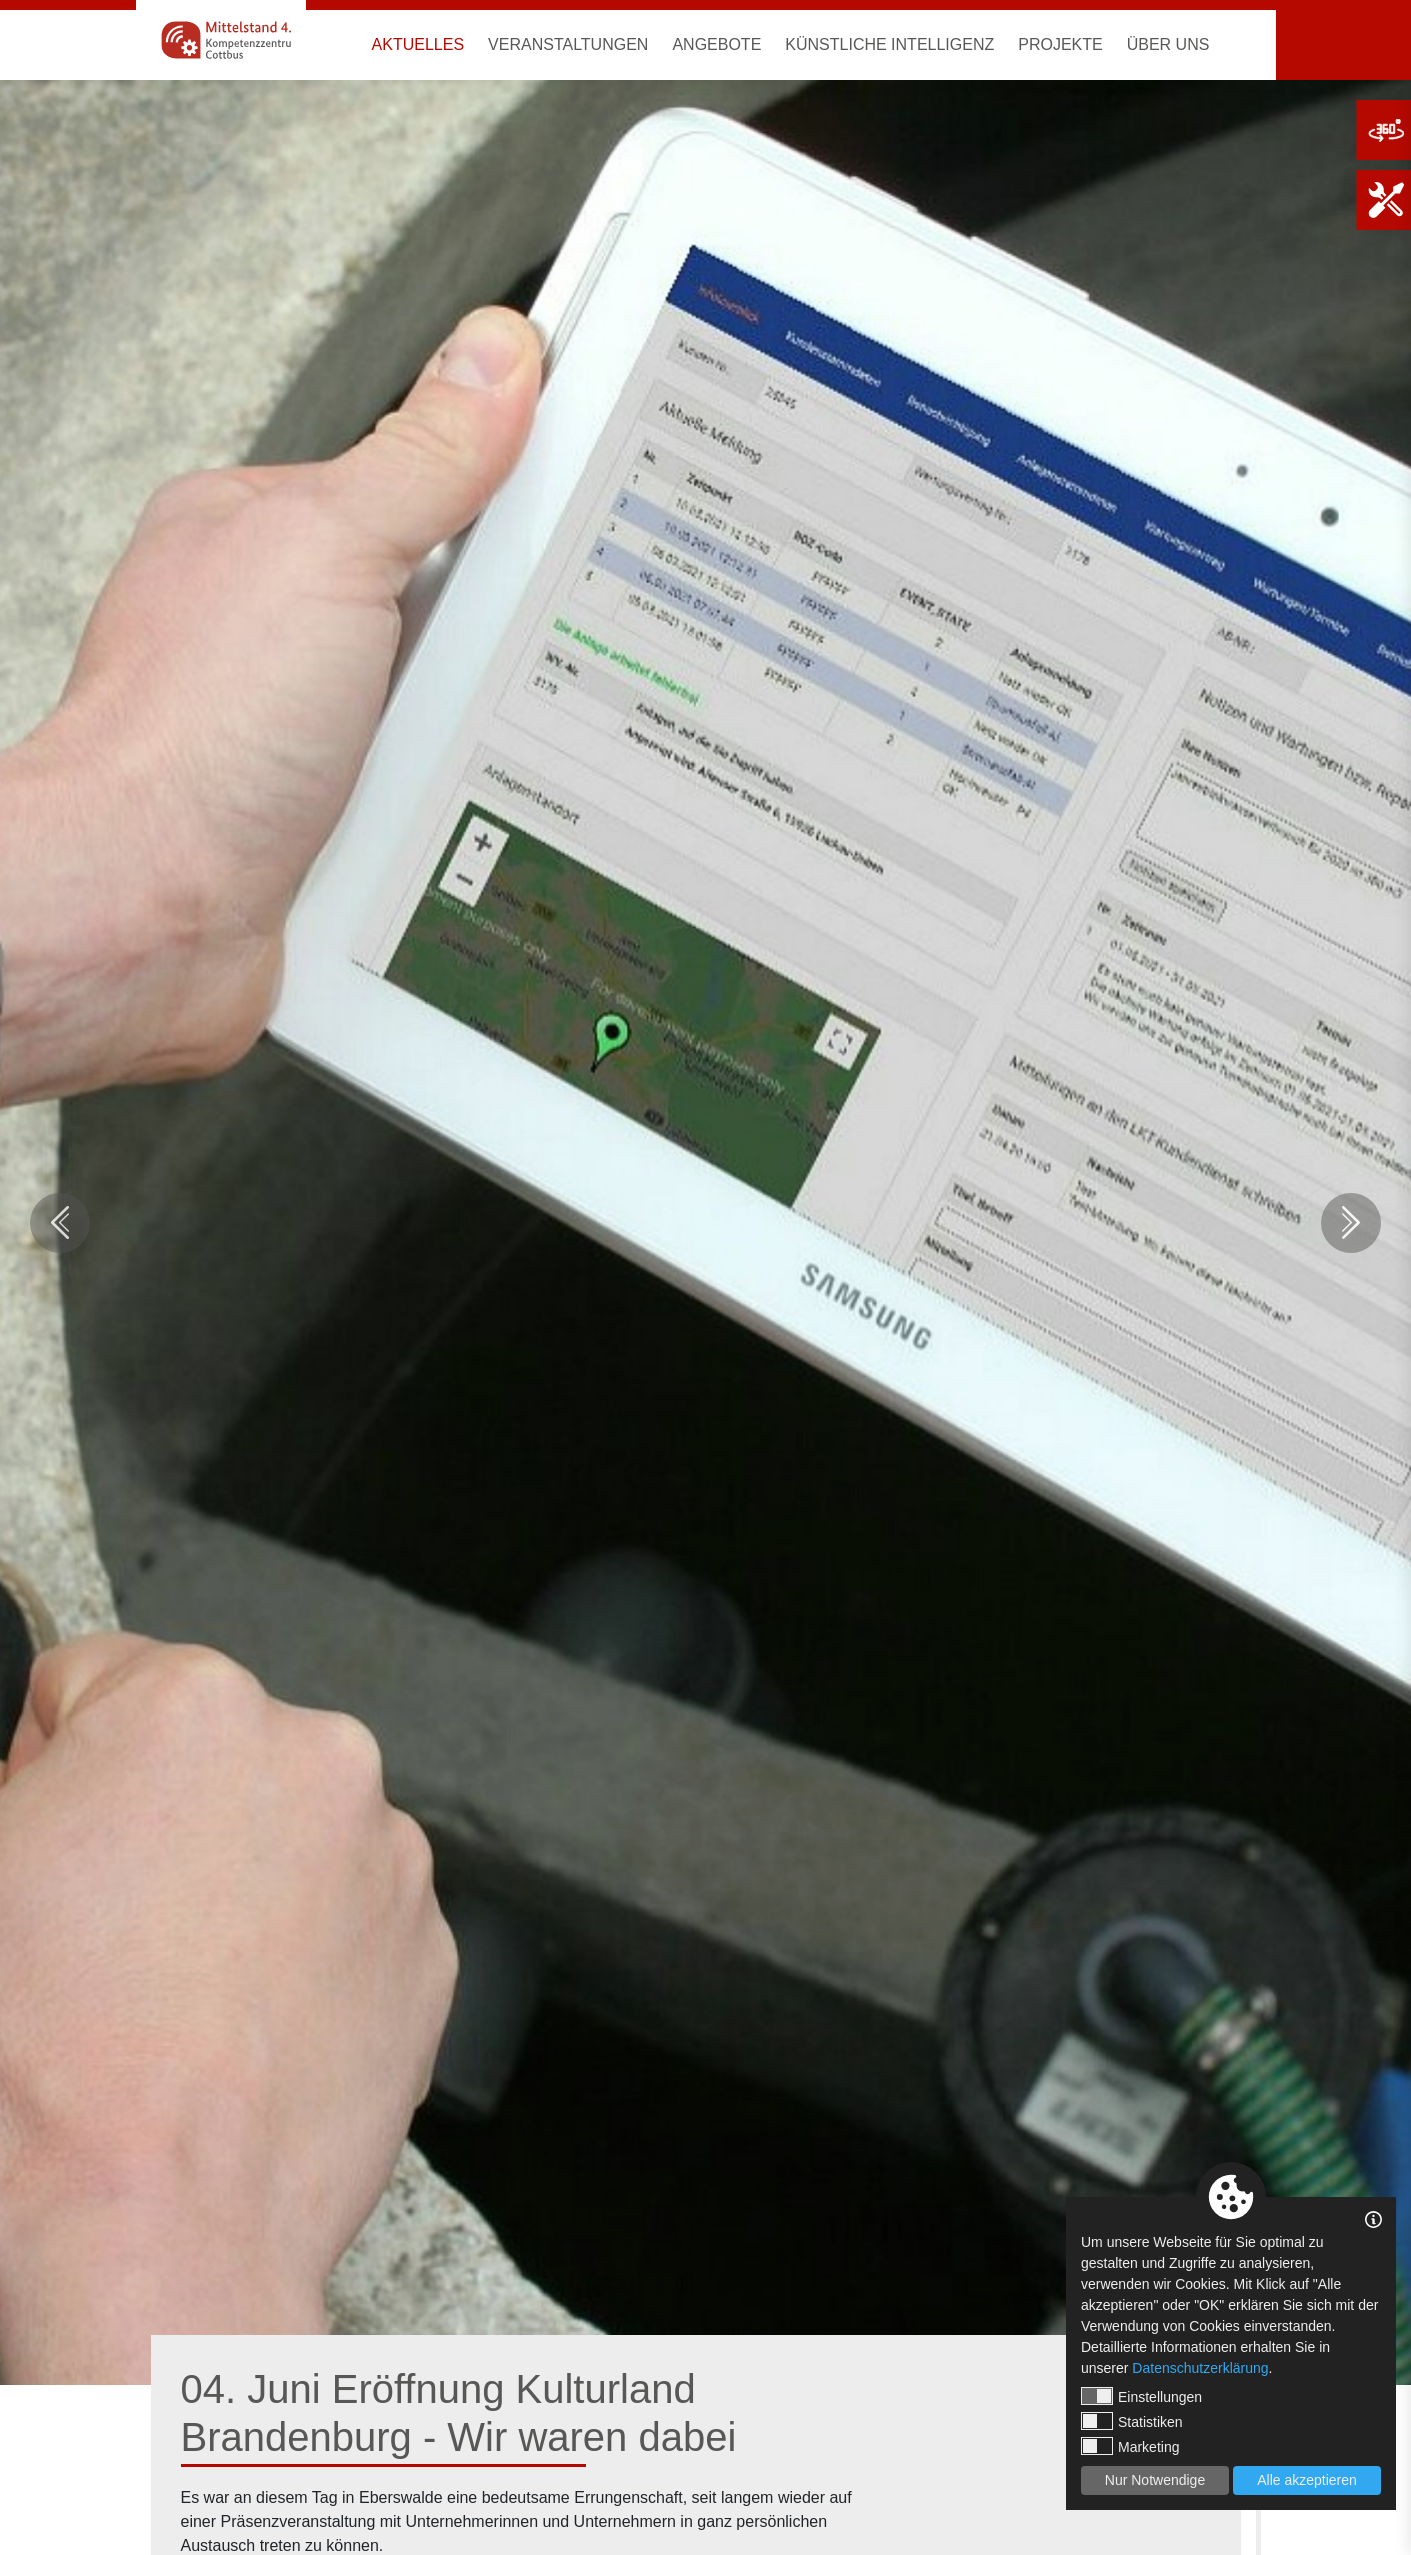 This screenshot has height=2555, width=1411. I want to click on Previous, so click(60, 1223).